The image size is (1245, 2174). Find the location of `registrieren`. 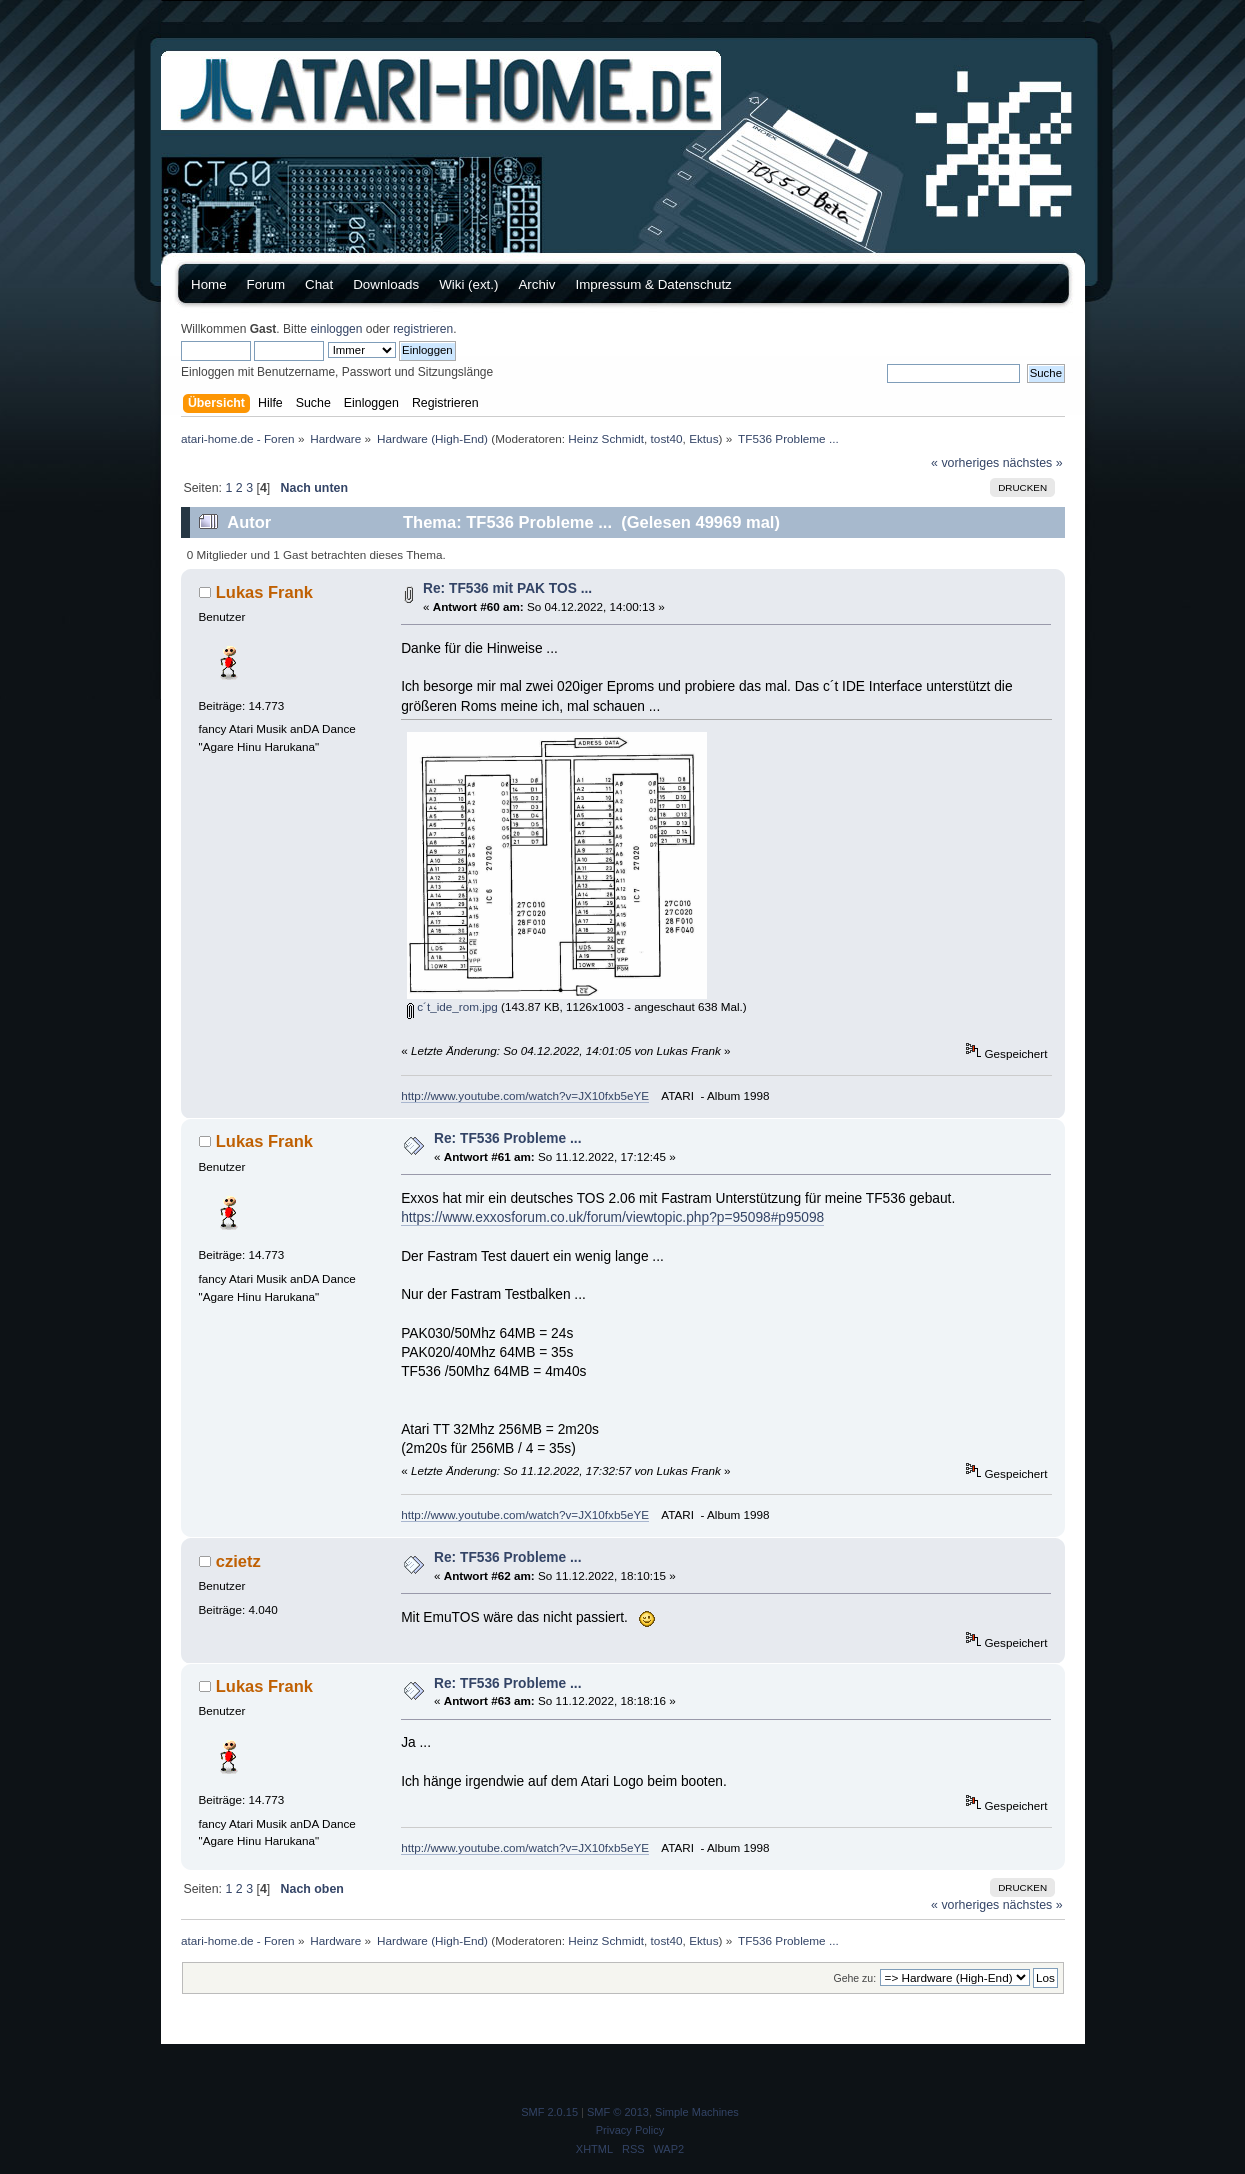

registrieren is located at coordinates (423, 329).